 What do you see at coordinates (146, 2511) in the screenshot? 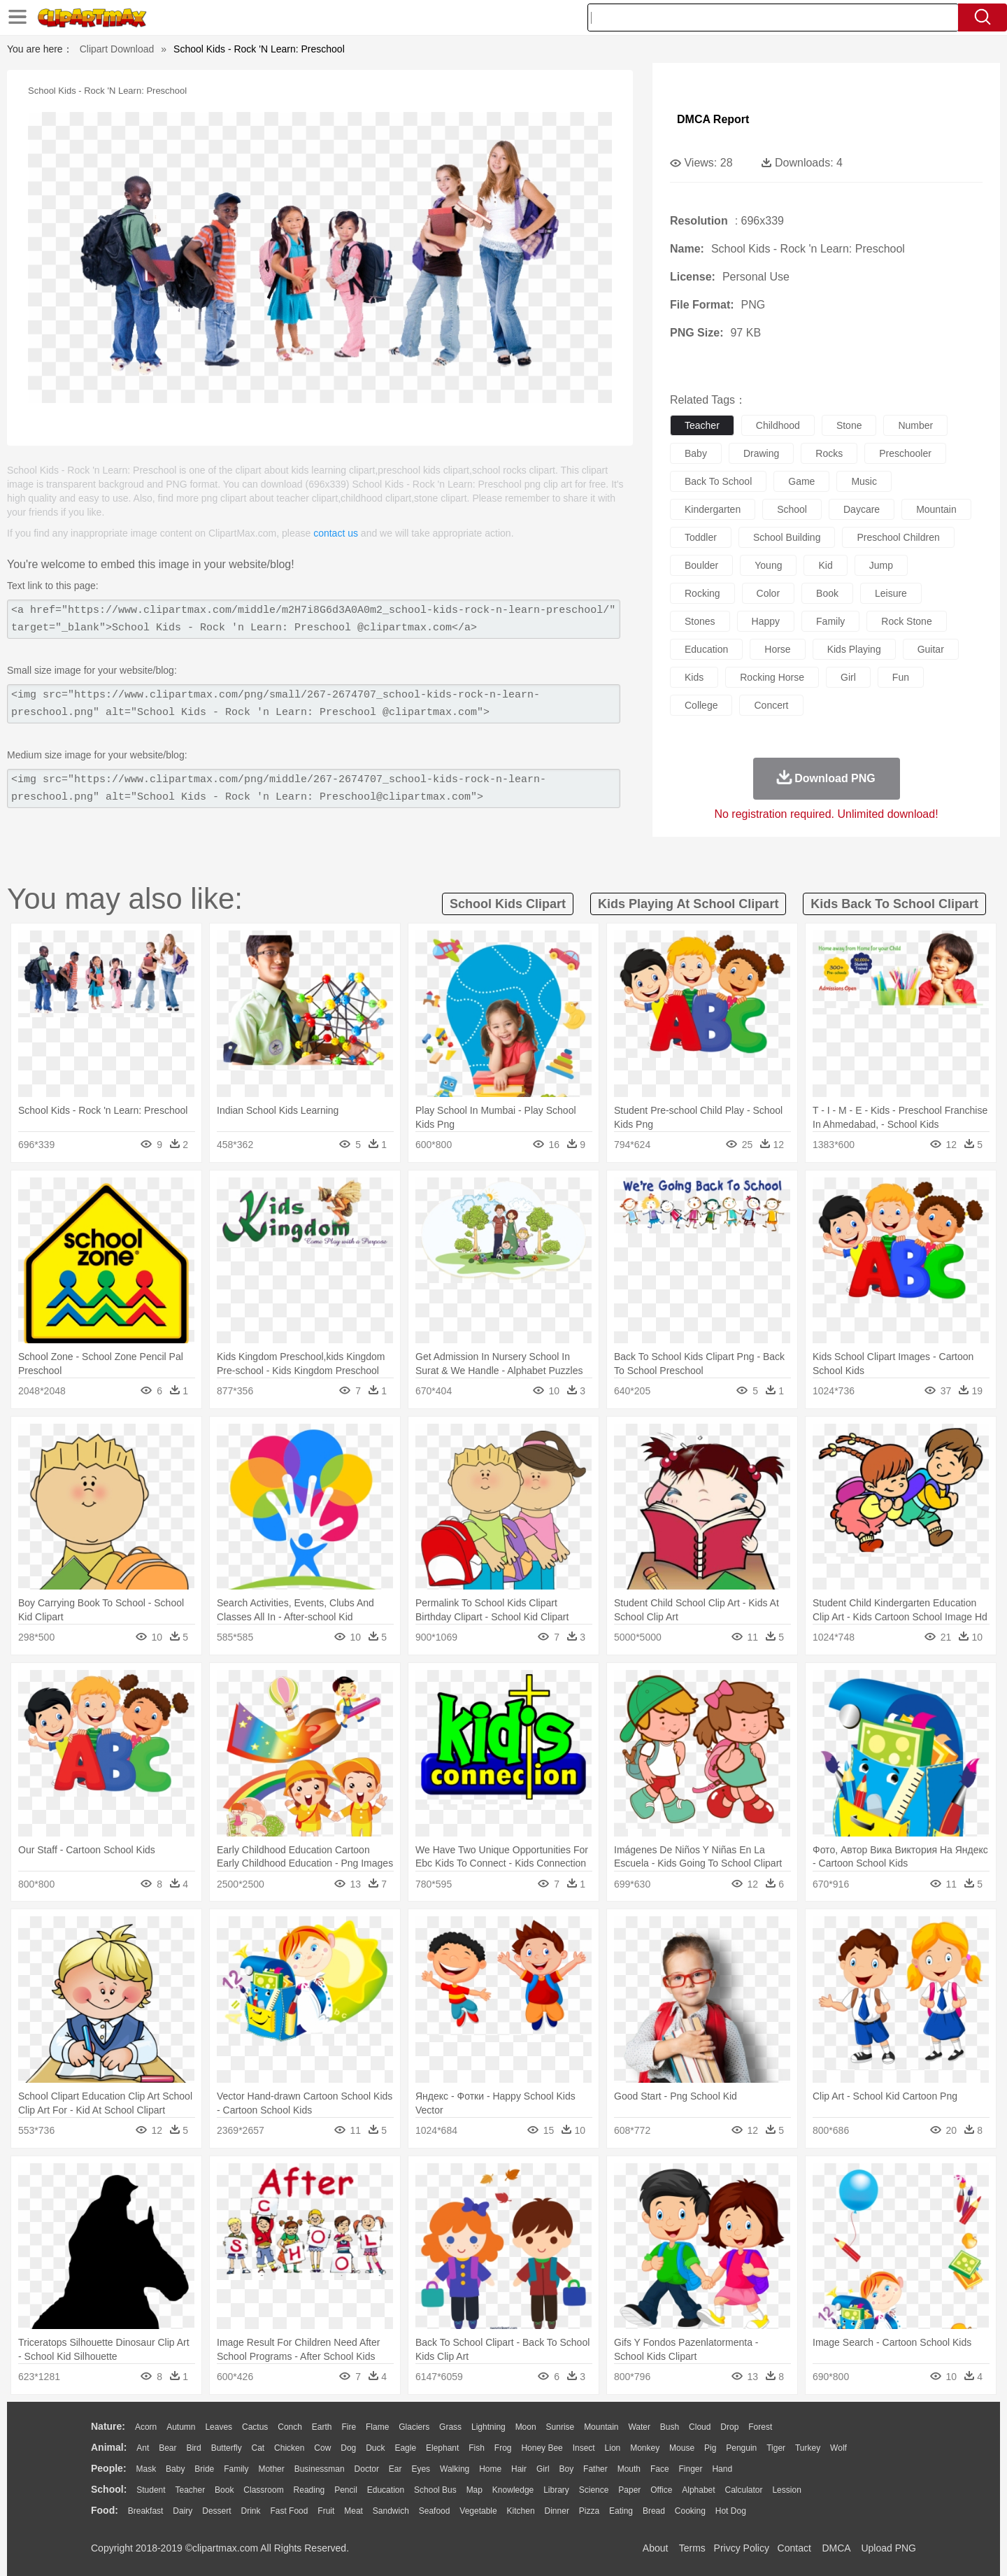
I see `Breakfast` at bounding box center [146, 2511].